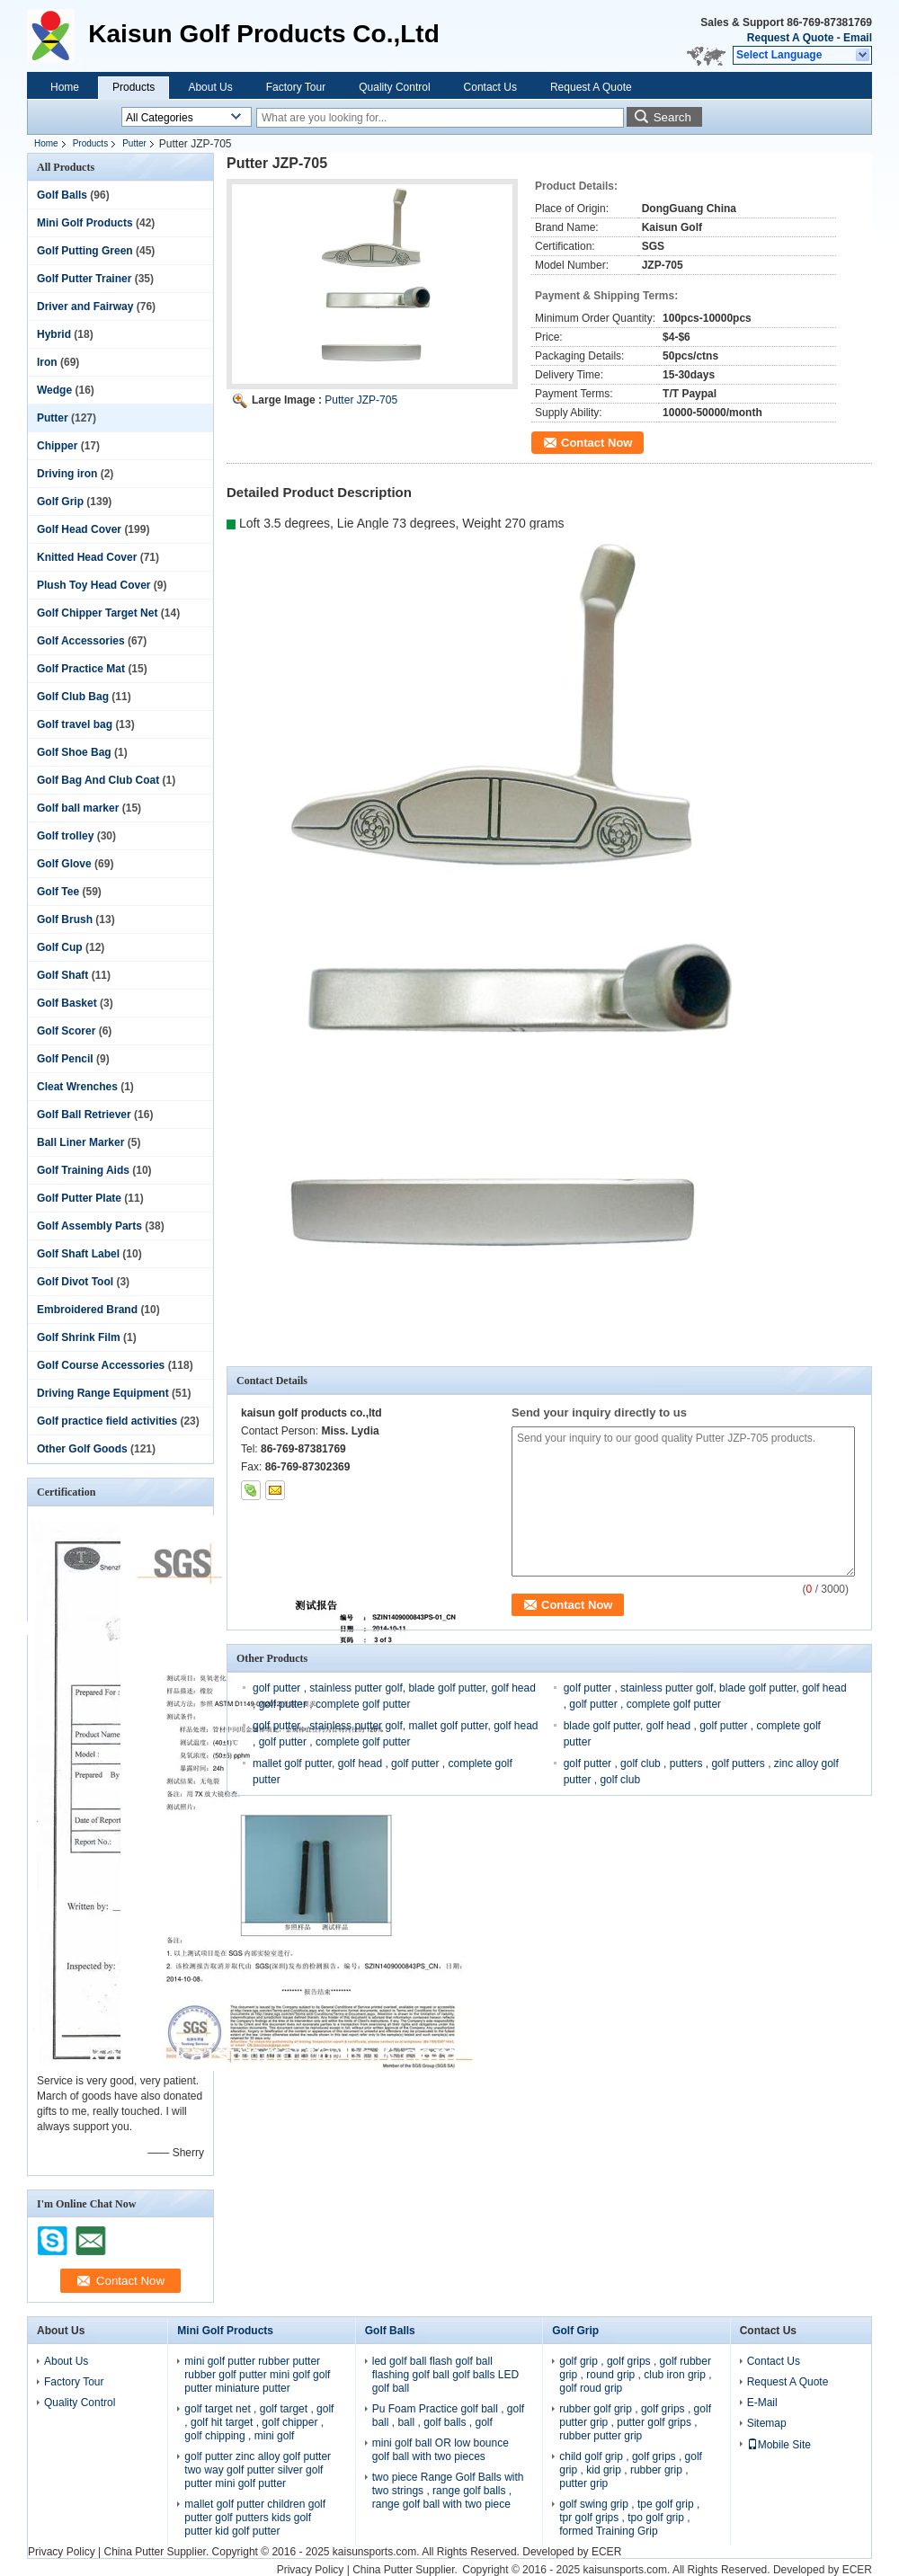 The height and width of the screenshot is (2576, 899). I want to click on Golf practice field activities, so click(107, 1421).